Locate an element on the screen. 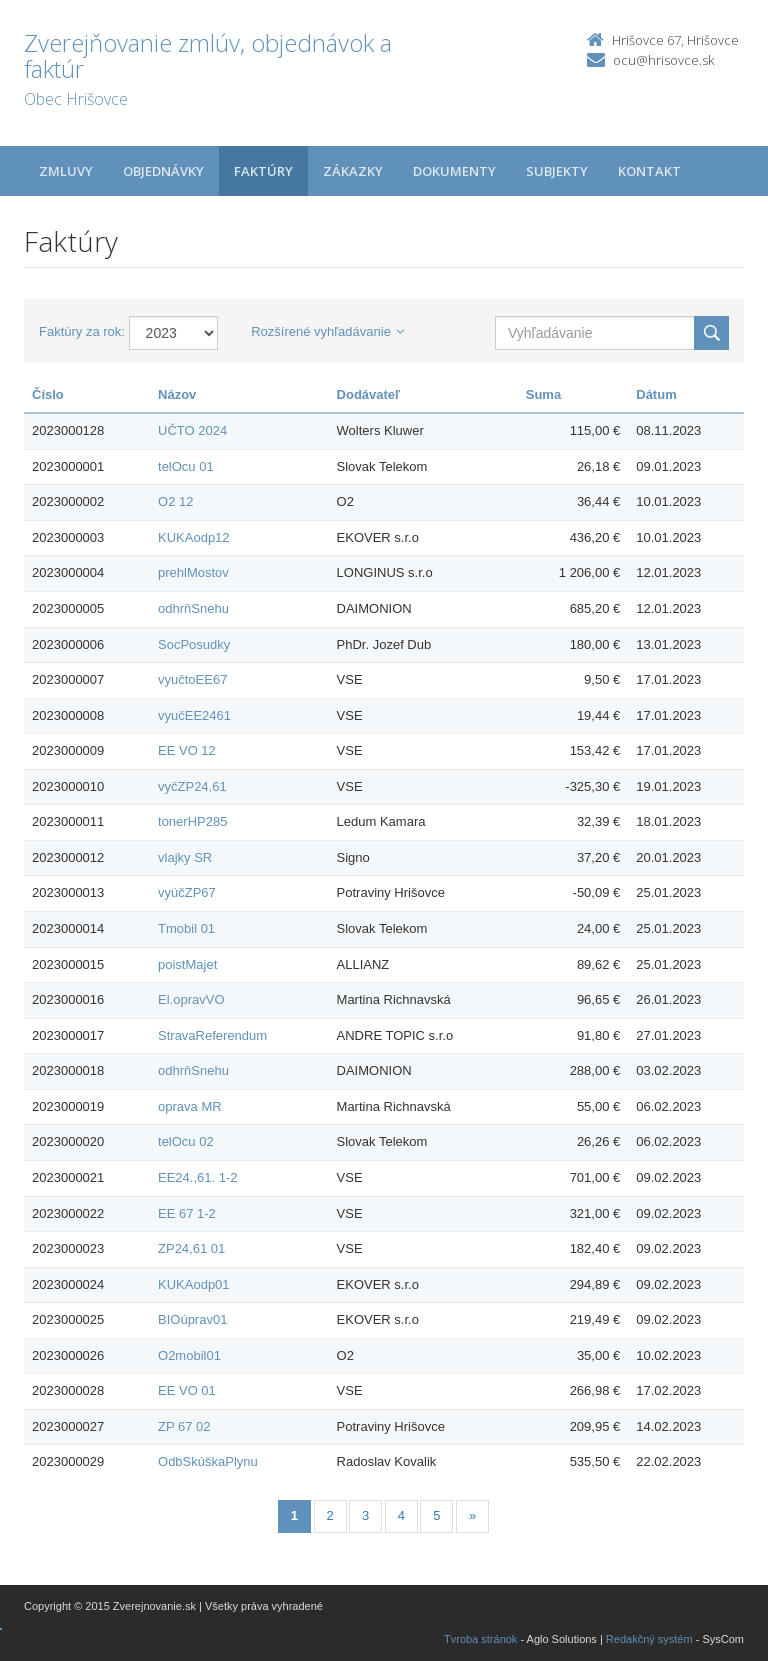 This screenshot has width=768, height=1661. StravaReferendum is located at coordinates (212, 1035).